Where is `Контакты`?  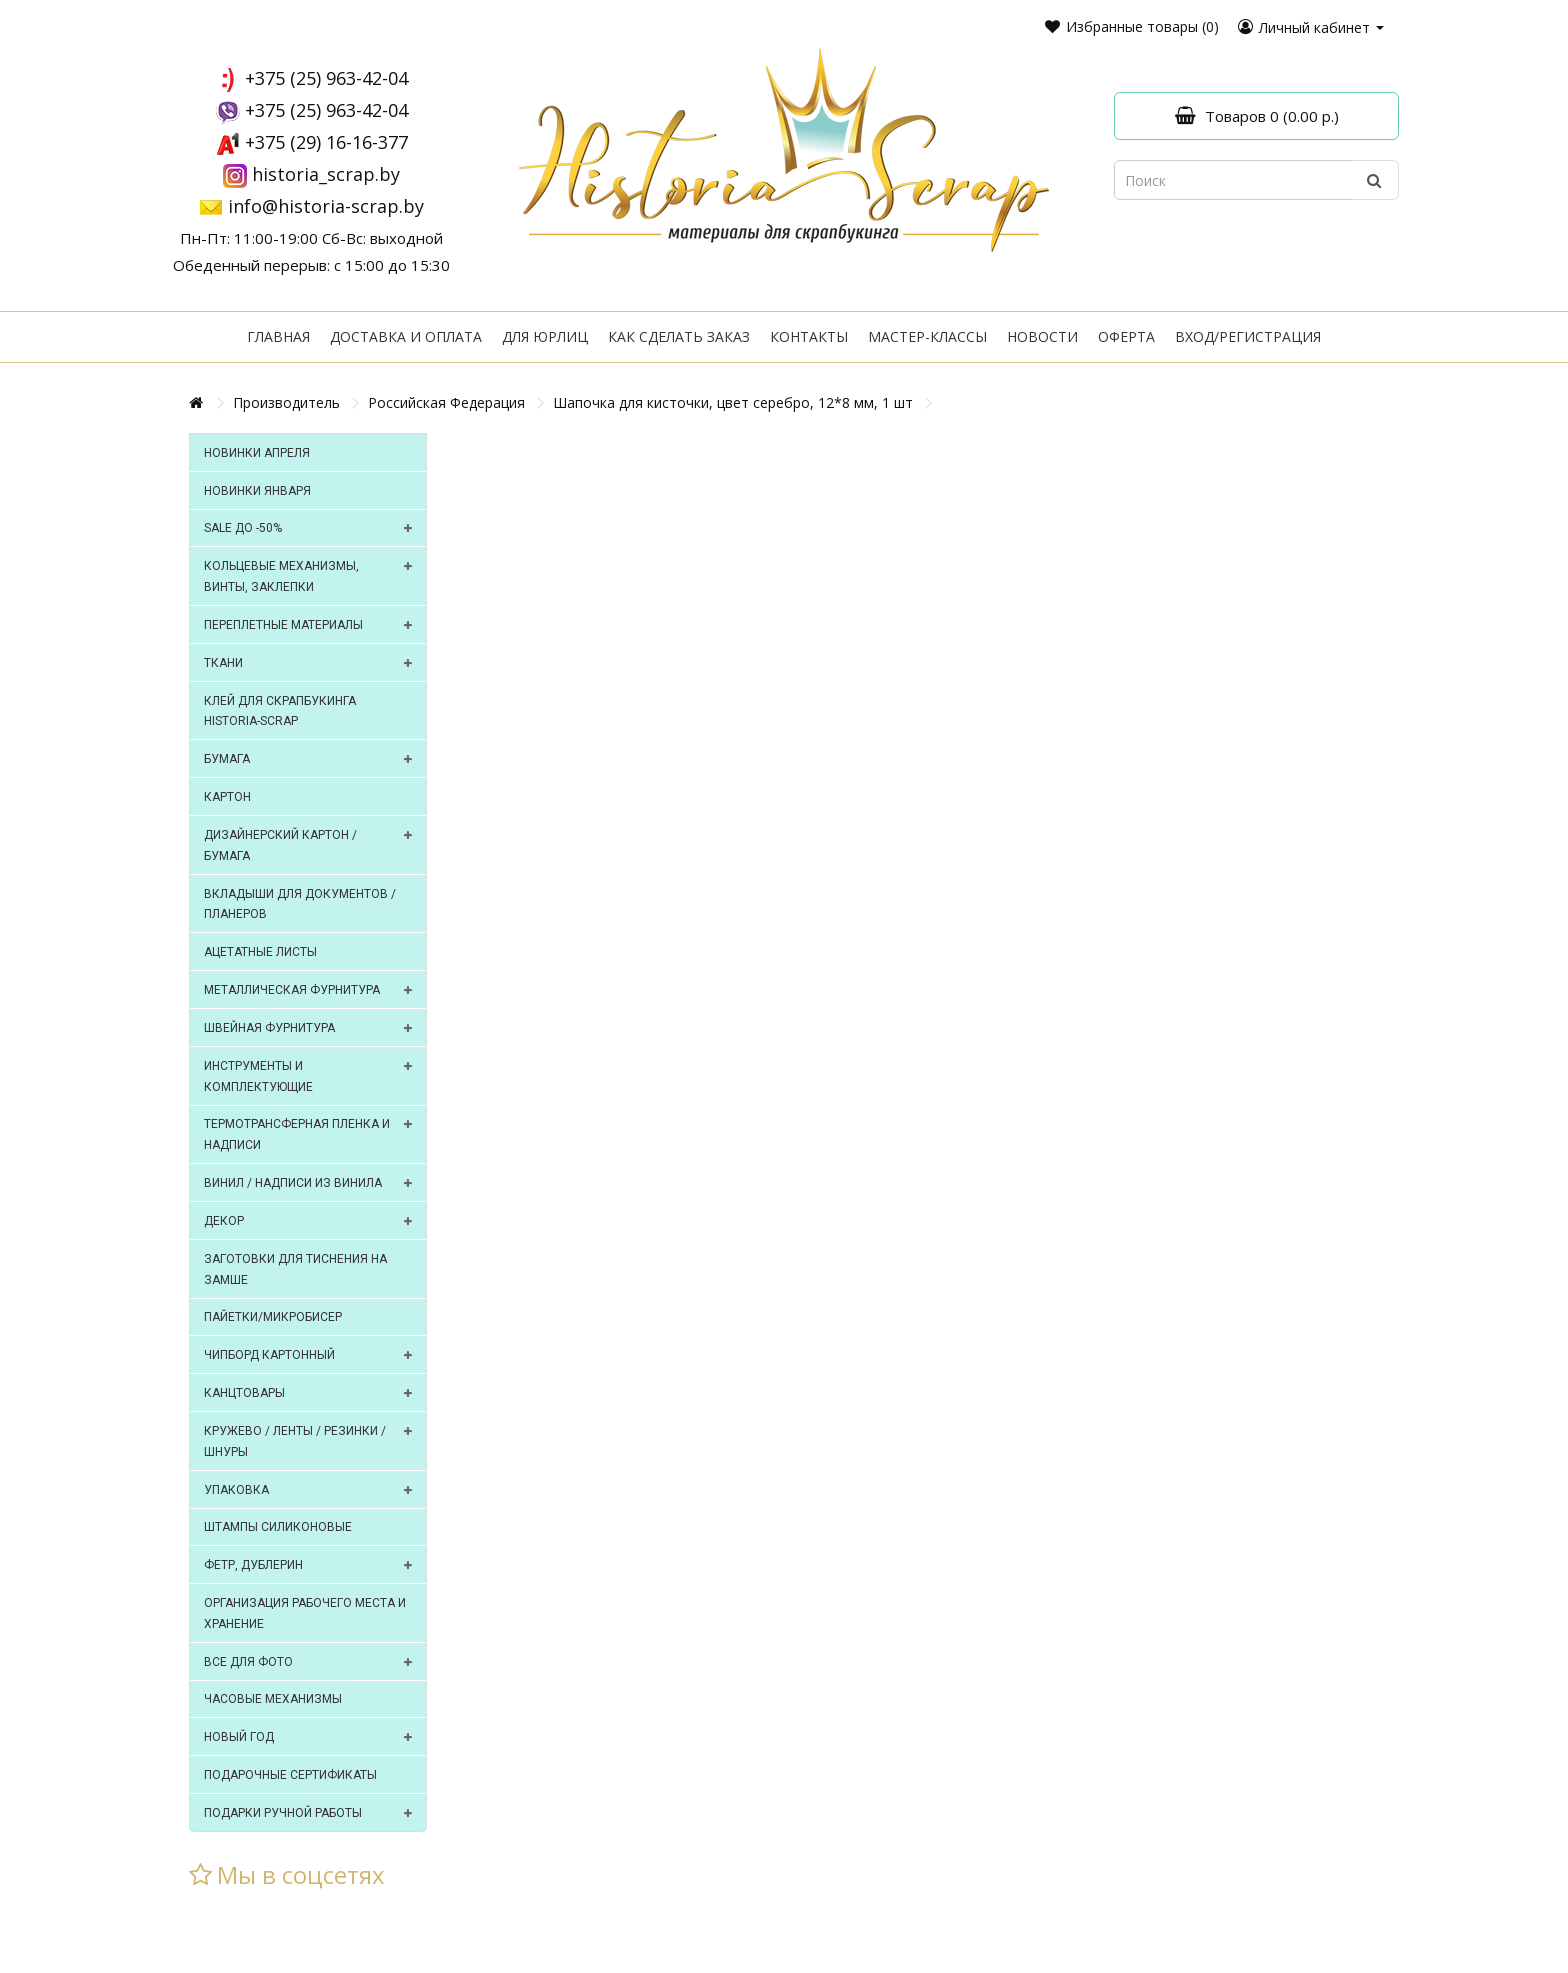
Контакты is located at coordinates (809, 336).